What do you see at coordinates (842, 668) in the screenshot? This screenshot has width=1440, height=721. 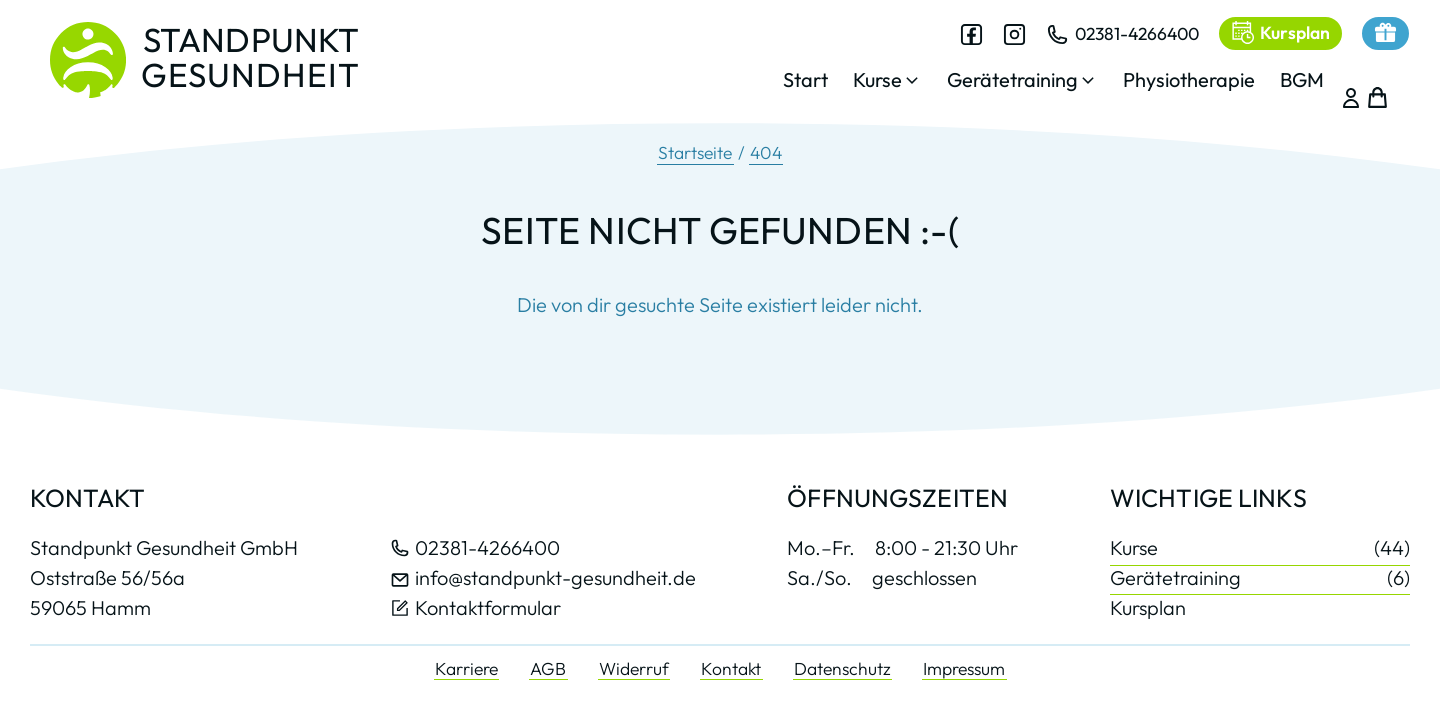 I see `Datenschutz` at bounding box center [842, 668].